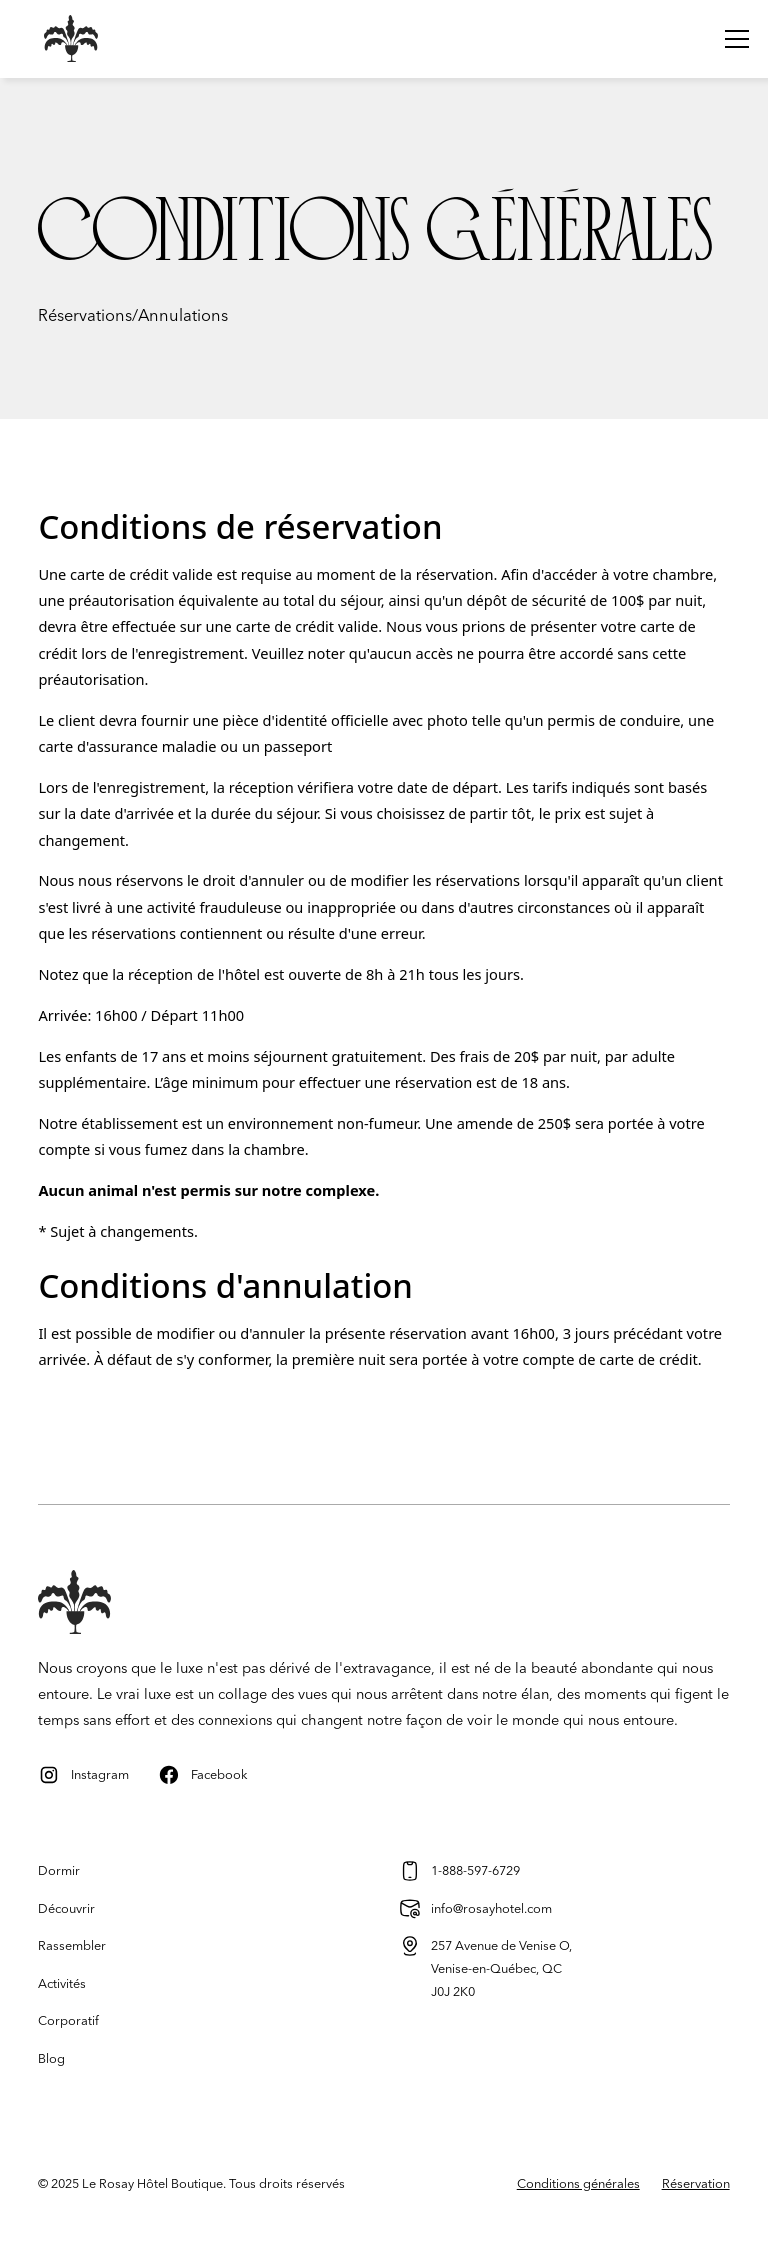  Describe the element at coordinates (62, 1984) in the screenshot. I see `Activités` at that location.